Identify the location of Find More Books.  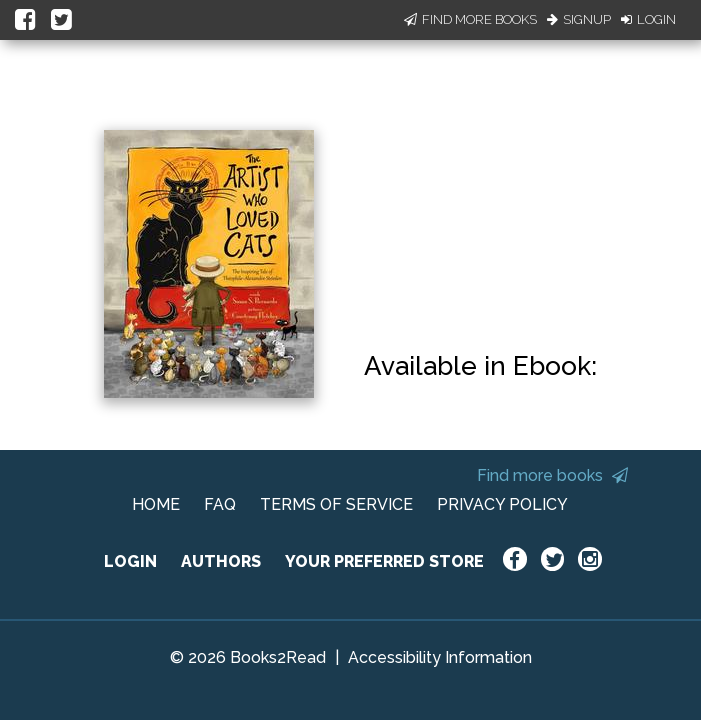
(470, 19).